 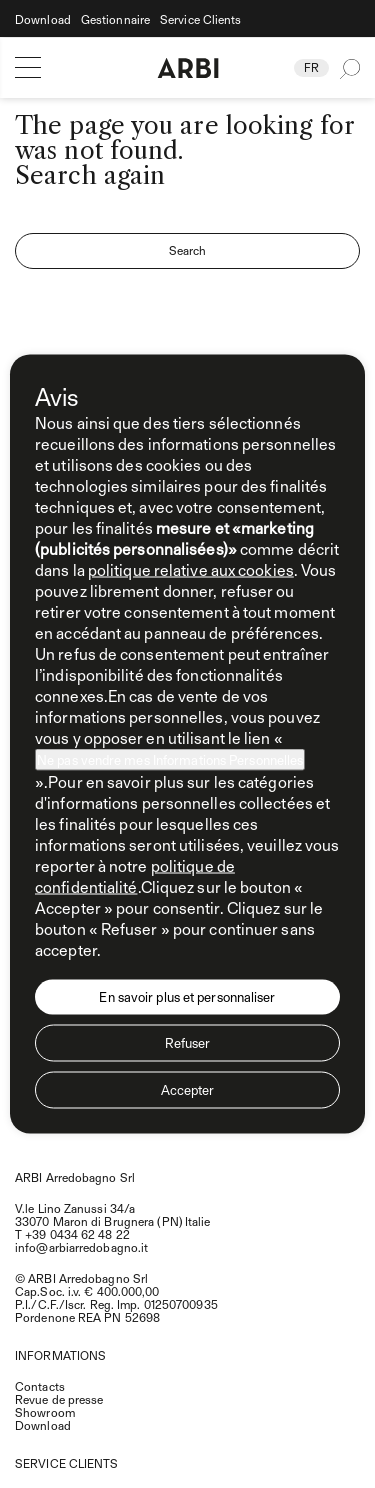 What do you see at coordinates (188, 1043) in the screenshot?
I see `Refuser [button]` at bounding box center [188, 1043].